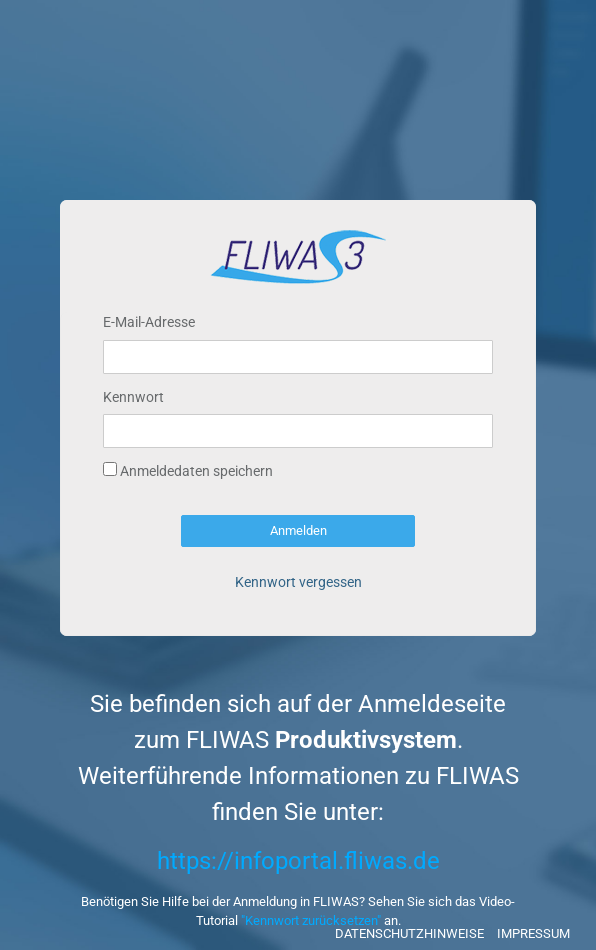 This screenshot has width=596, height=950. What do you see at coordinates (133, 397) in the screenshot?
I see `Kennwort` at bounding box center [133, 397].